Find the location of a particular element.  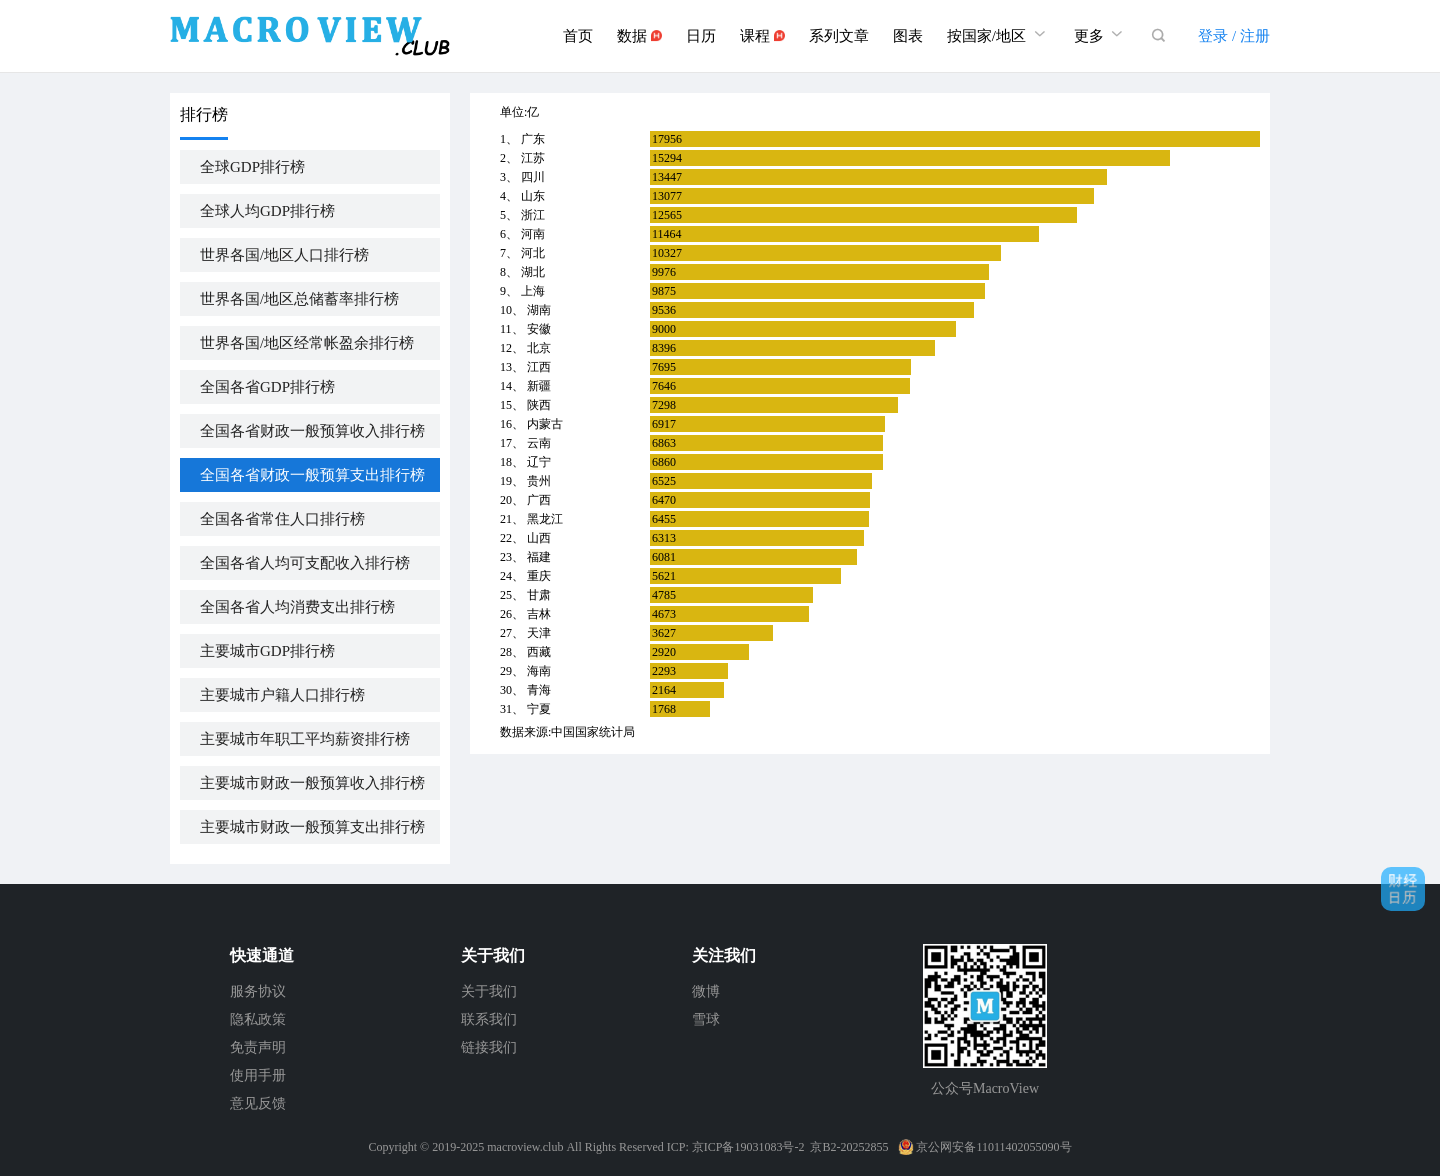

macroview.club is located at coordinates (525, 1147).